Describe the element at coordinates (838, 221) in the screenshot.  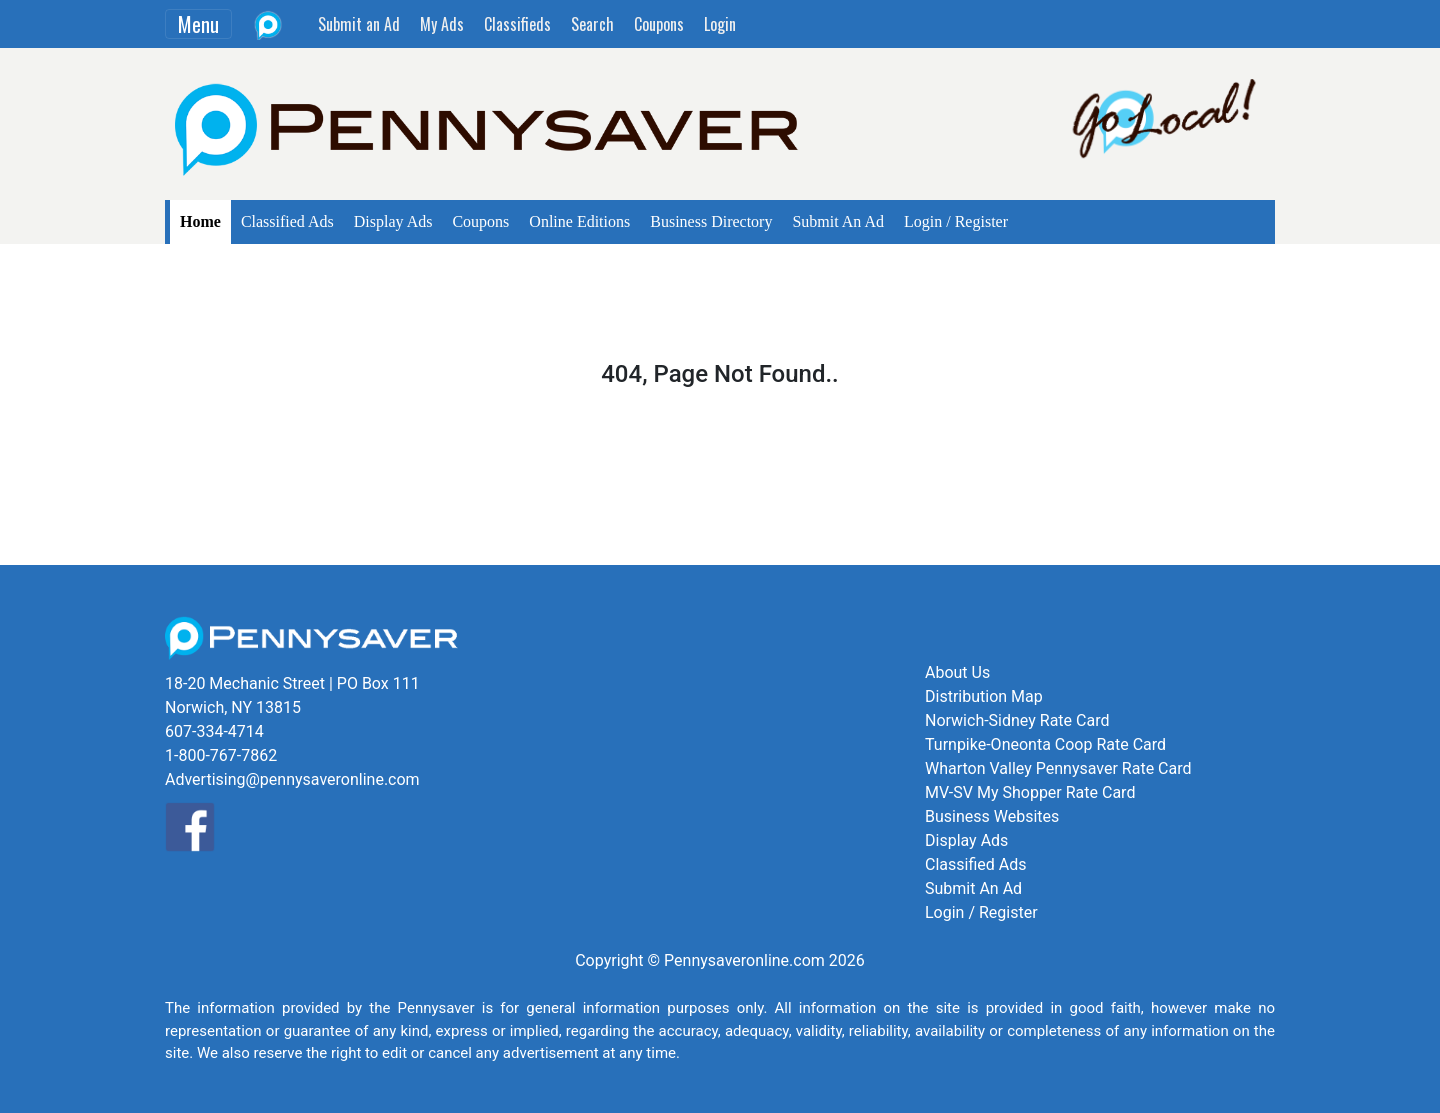
I see `Submit An Ad` at that location.